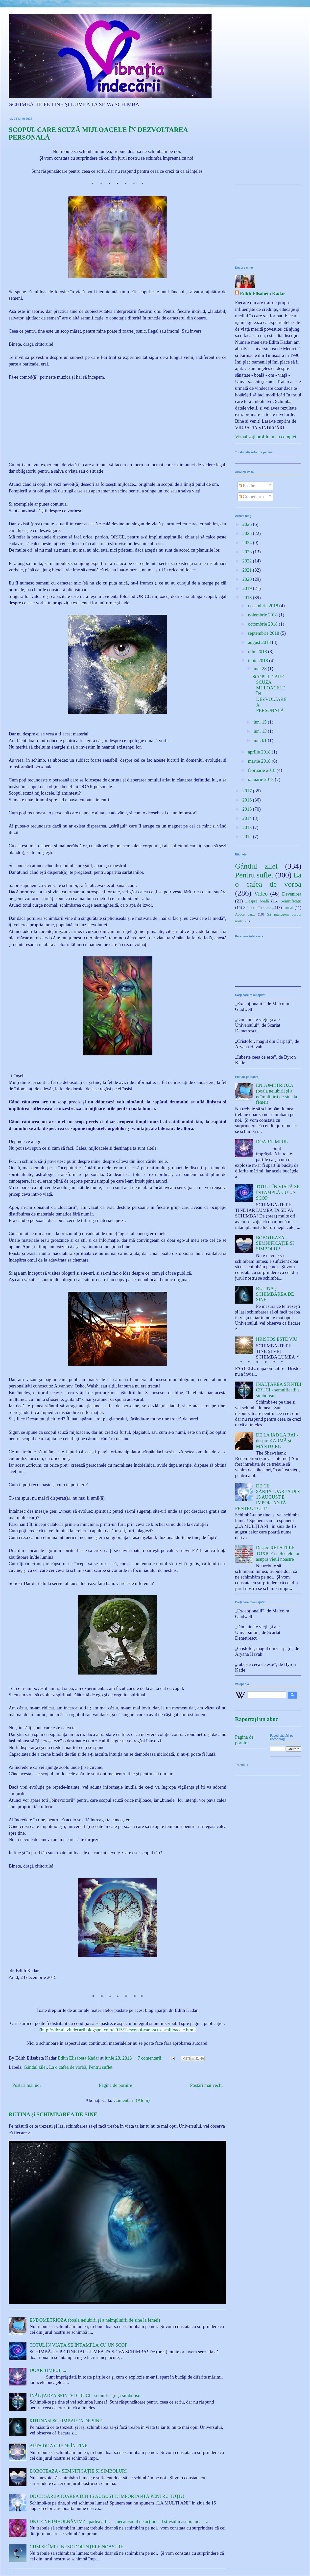  I want to click on Postări, so click(247, 485).